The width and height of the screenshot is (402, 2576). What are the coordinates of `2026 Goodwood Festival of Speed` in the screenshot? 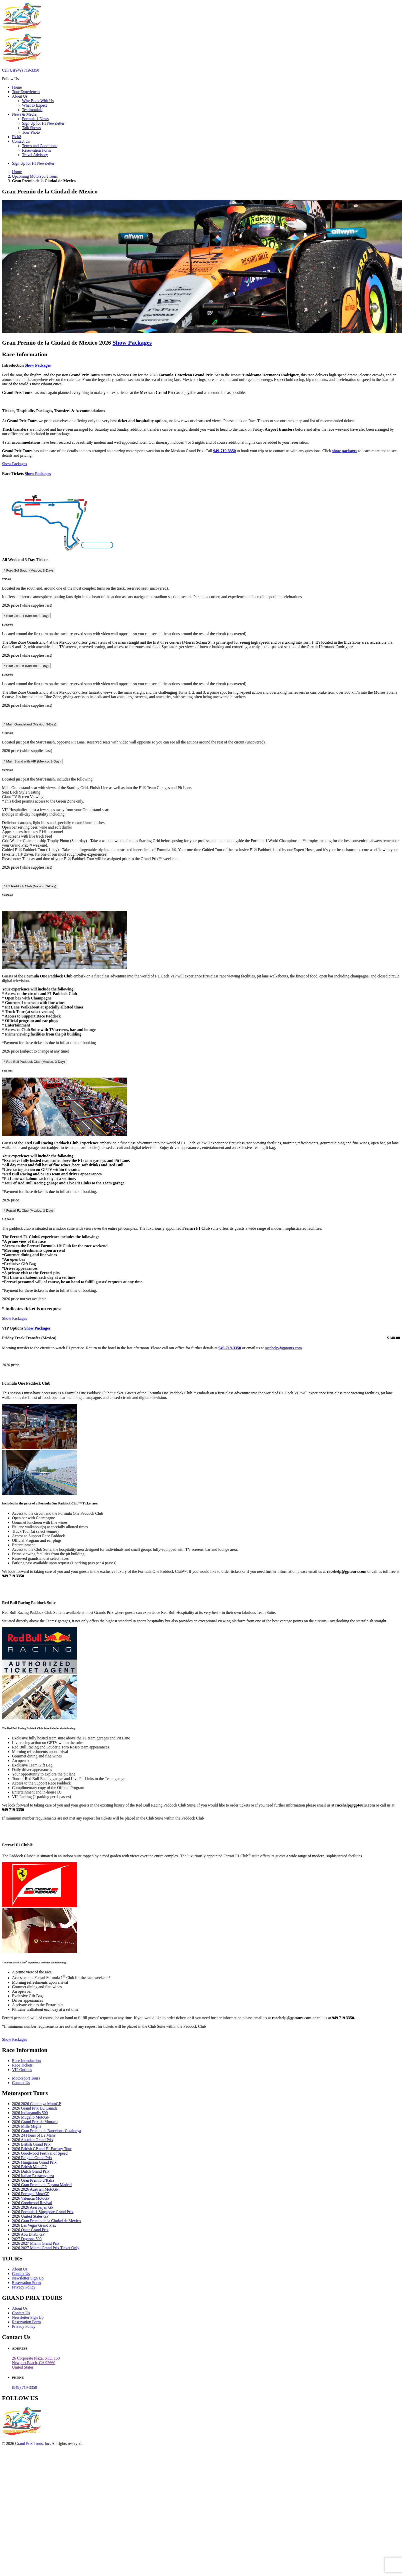 It's located at (40, 2153).